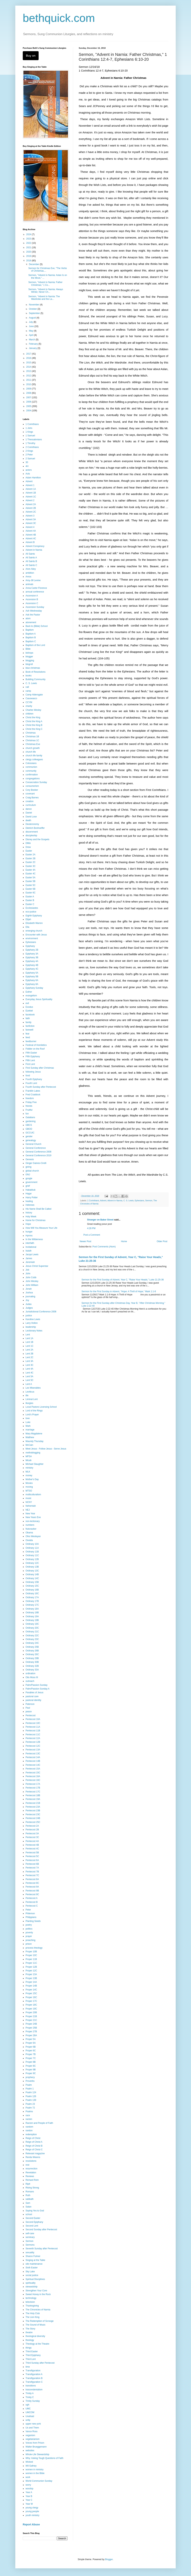  What do you see at coordinates (29, 1944) in the screenshot?
I see `prison` at bounding box center [29, 1944].